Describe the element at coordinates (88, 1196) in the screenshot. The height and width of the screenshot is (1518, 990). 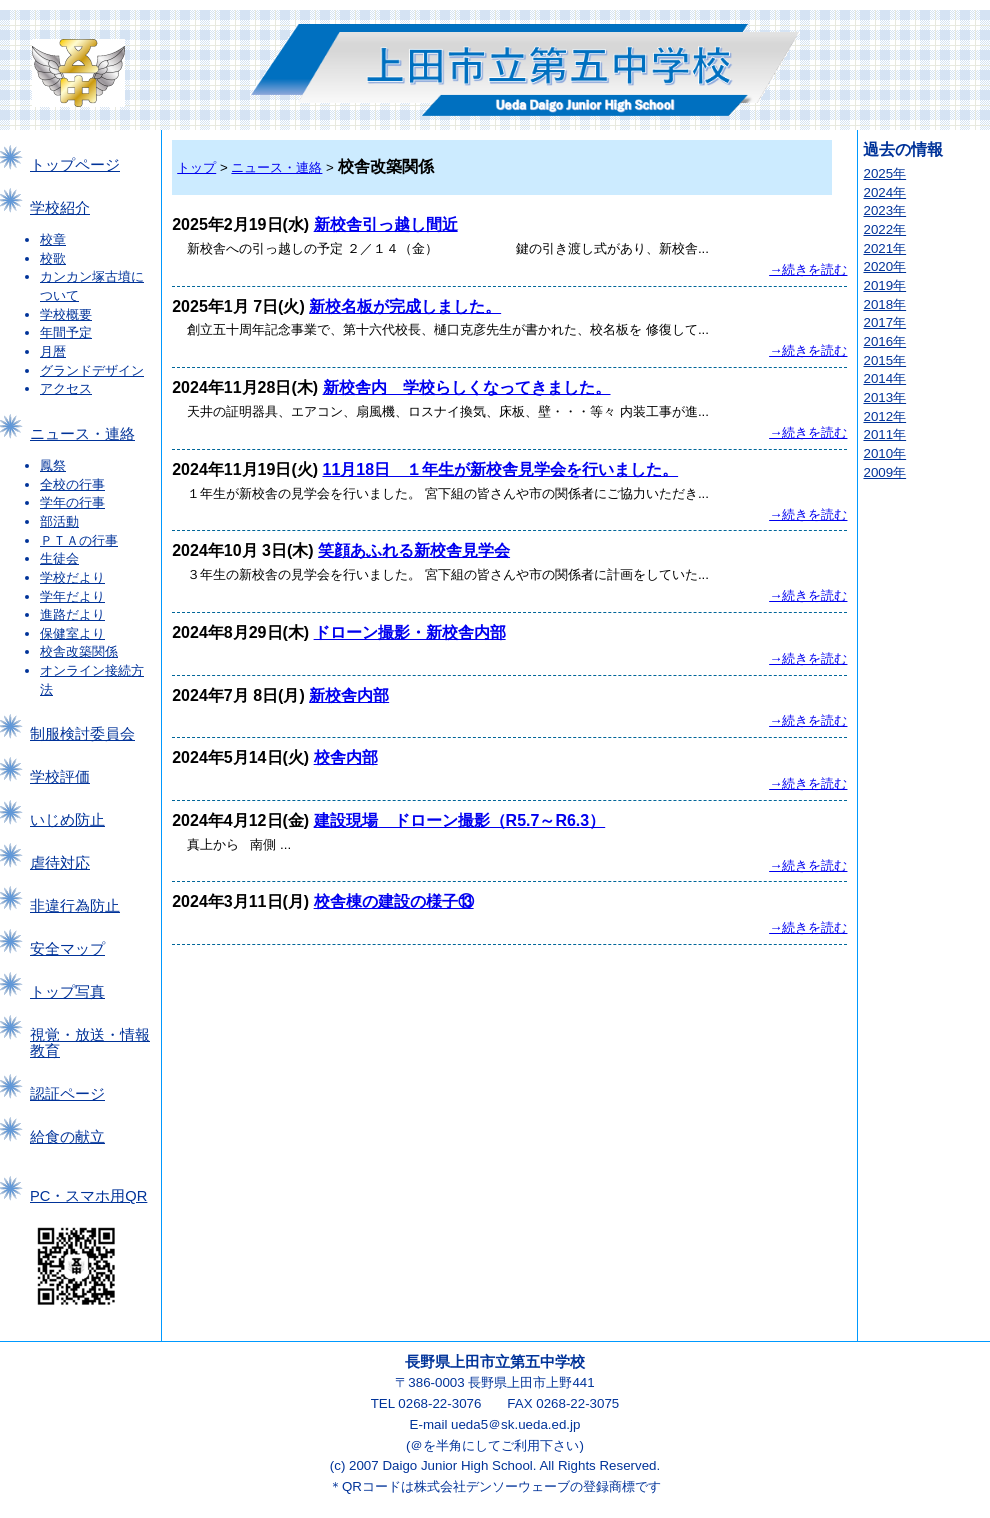
I see `PC・スマホ用QR` at that location.